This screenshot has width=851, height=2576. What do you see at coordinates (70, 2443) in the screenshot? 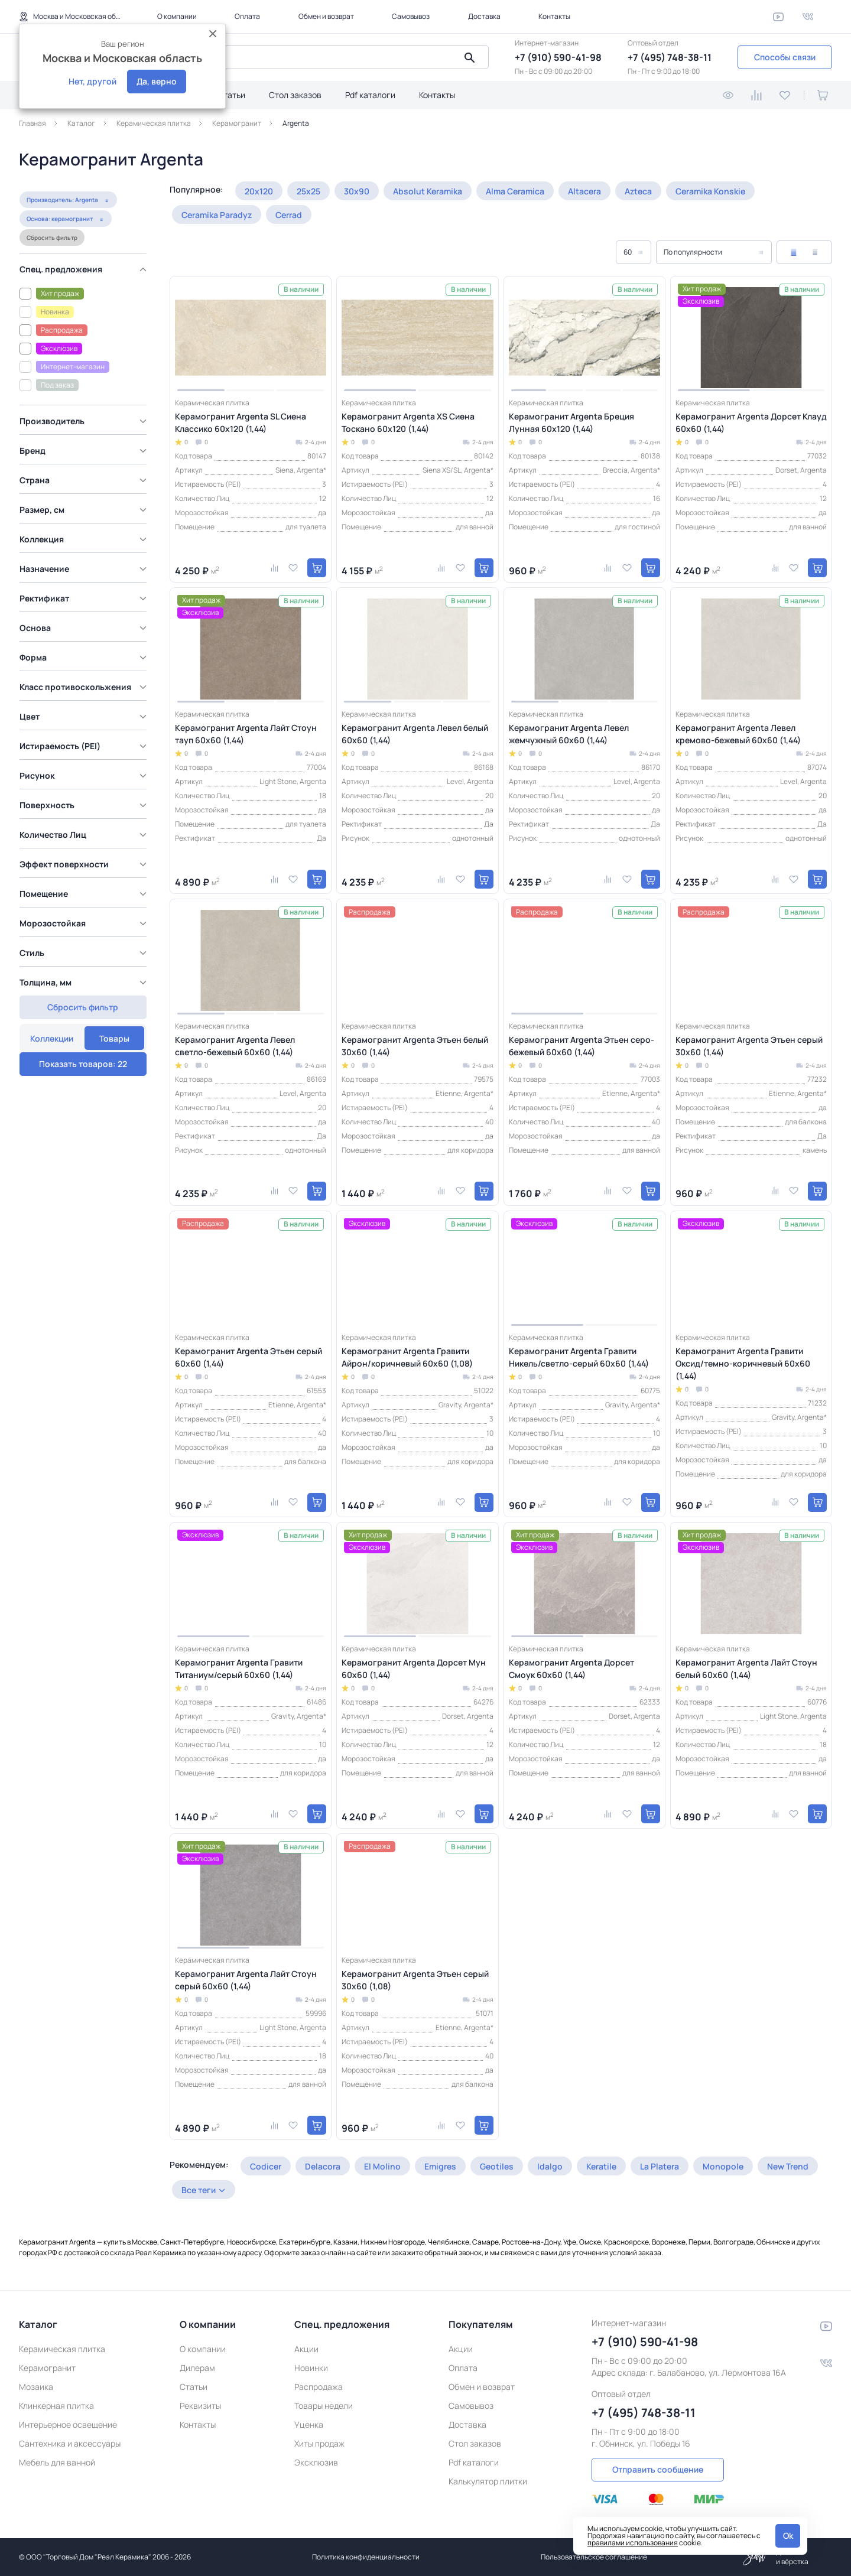
I see `Сантехника и аксессуары` at bounding box center [70, 2443].